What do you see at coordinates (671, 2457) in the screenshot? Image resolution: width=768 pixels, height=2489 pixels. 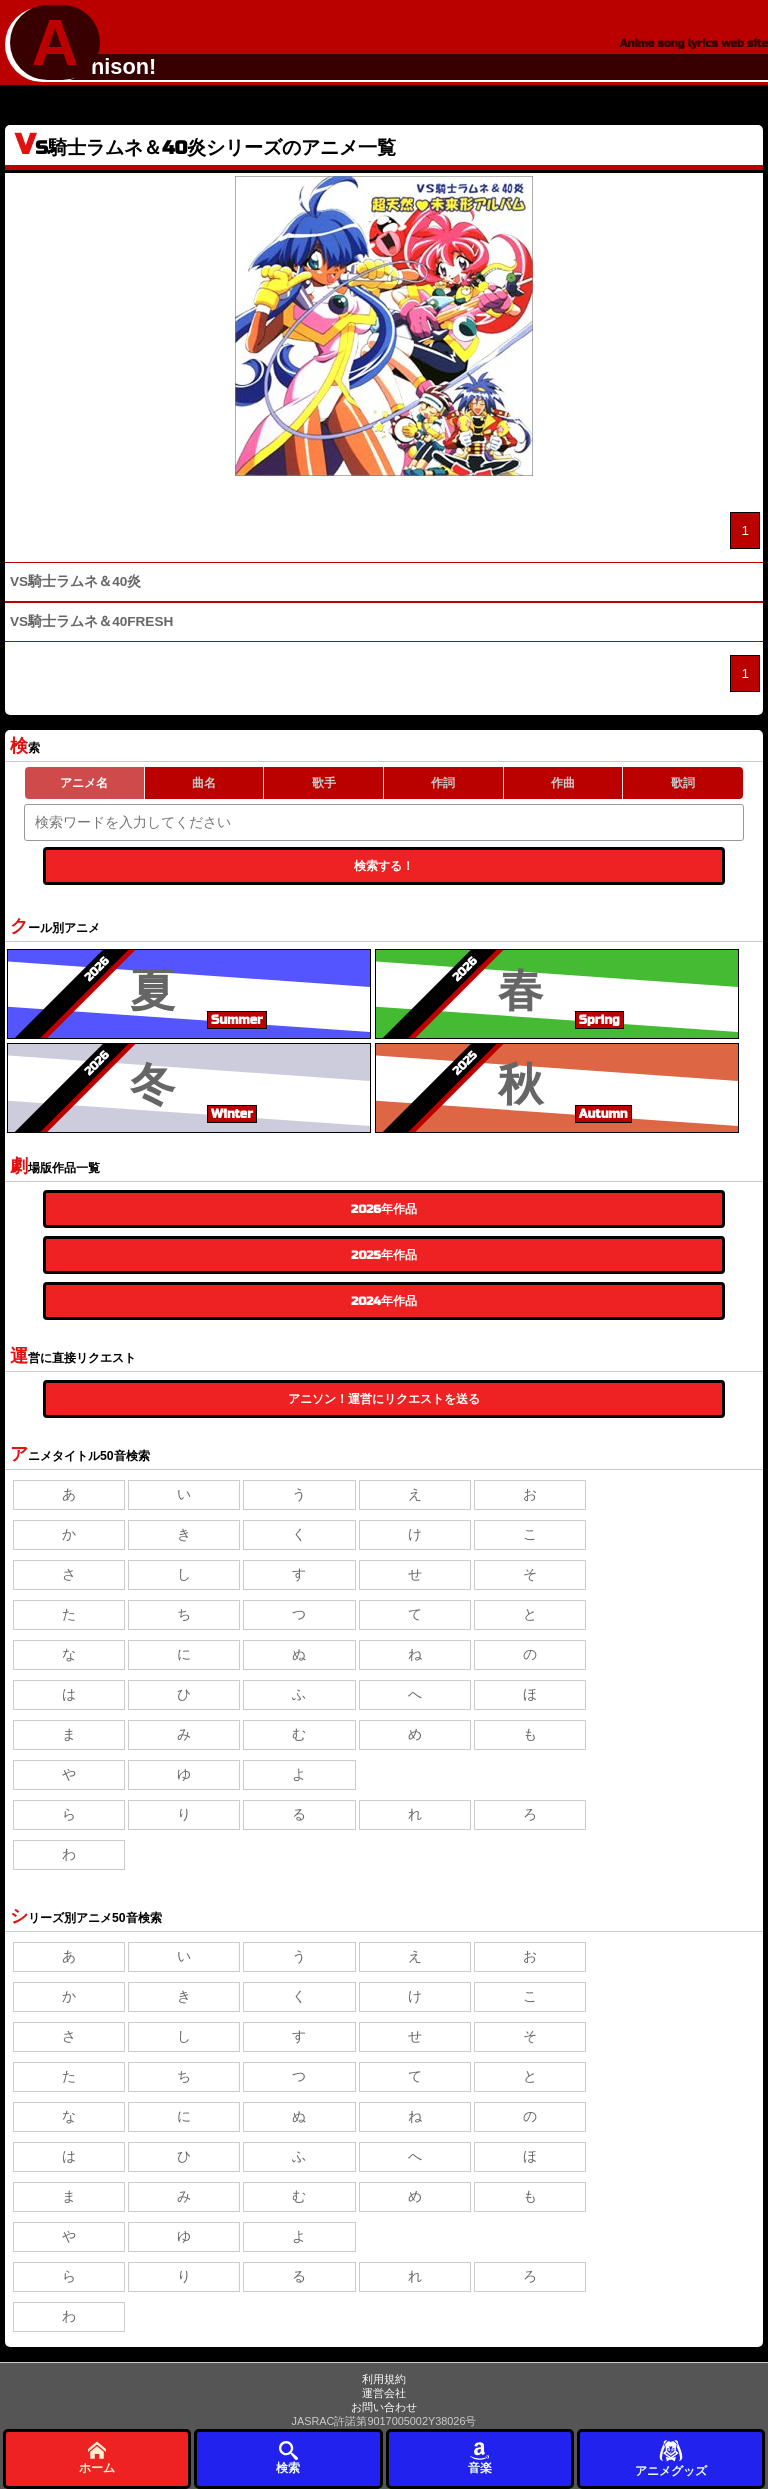 I see `アニメグッズ` at bounding box center [671, 2457].